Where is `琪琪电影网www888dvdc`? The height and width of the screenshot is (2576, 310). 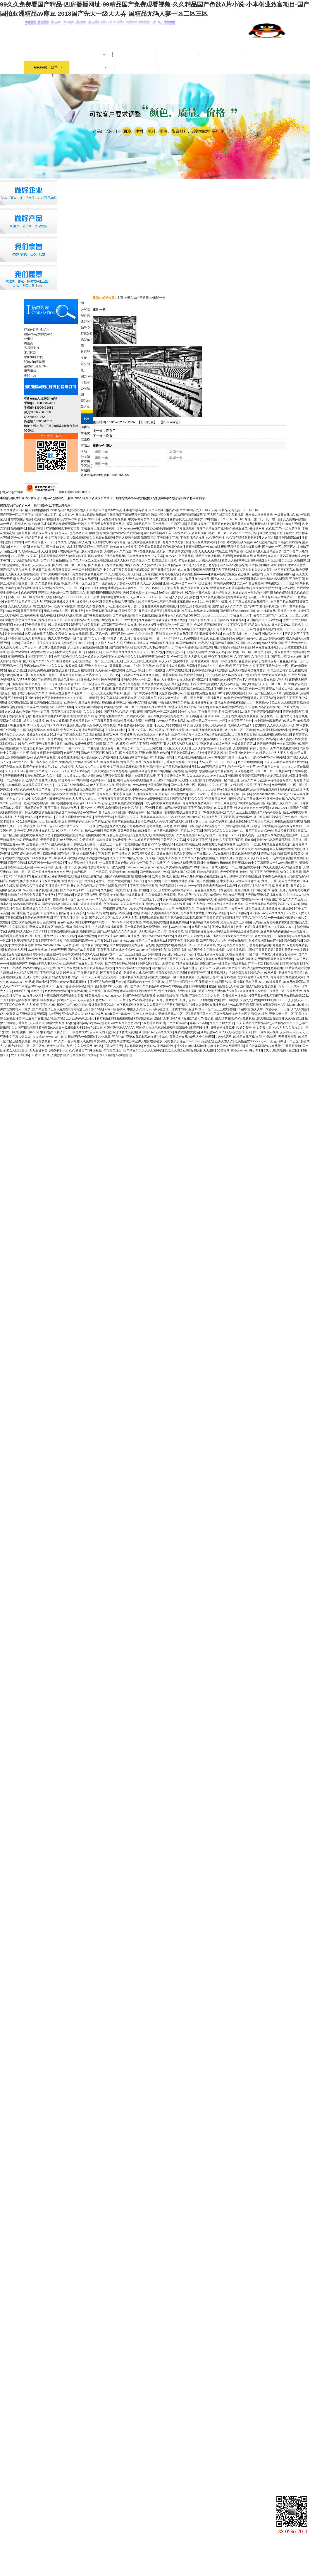
琪琪电影网www888dvdc is located at coordinates (202, 546).